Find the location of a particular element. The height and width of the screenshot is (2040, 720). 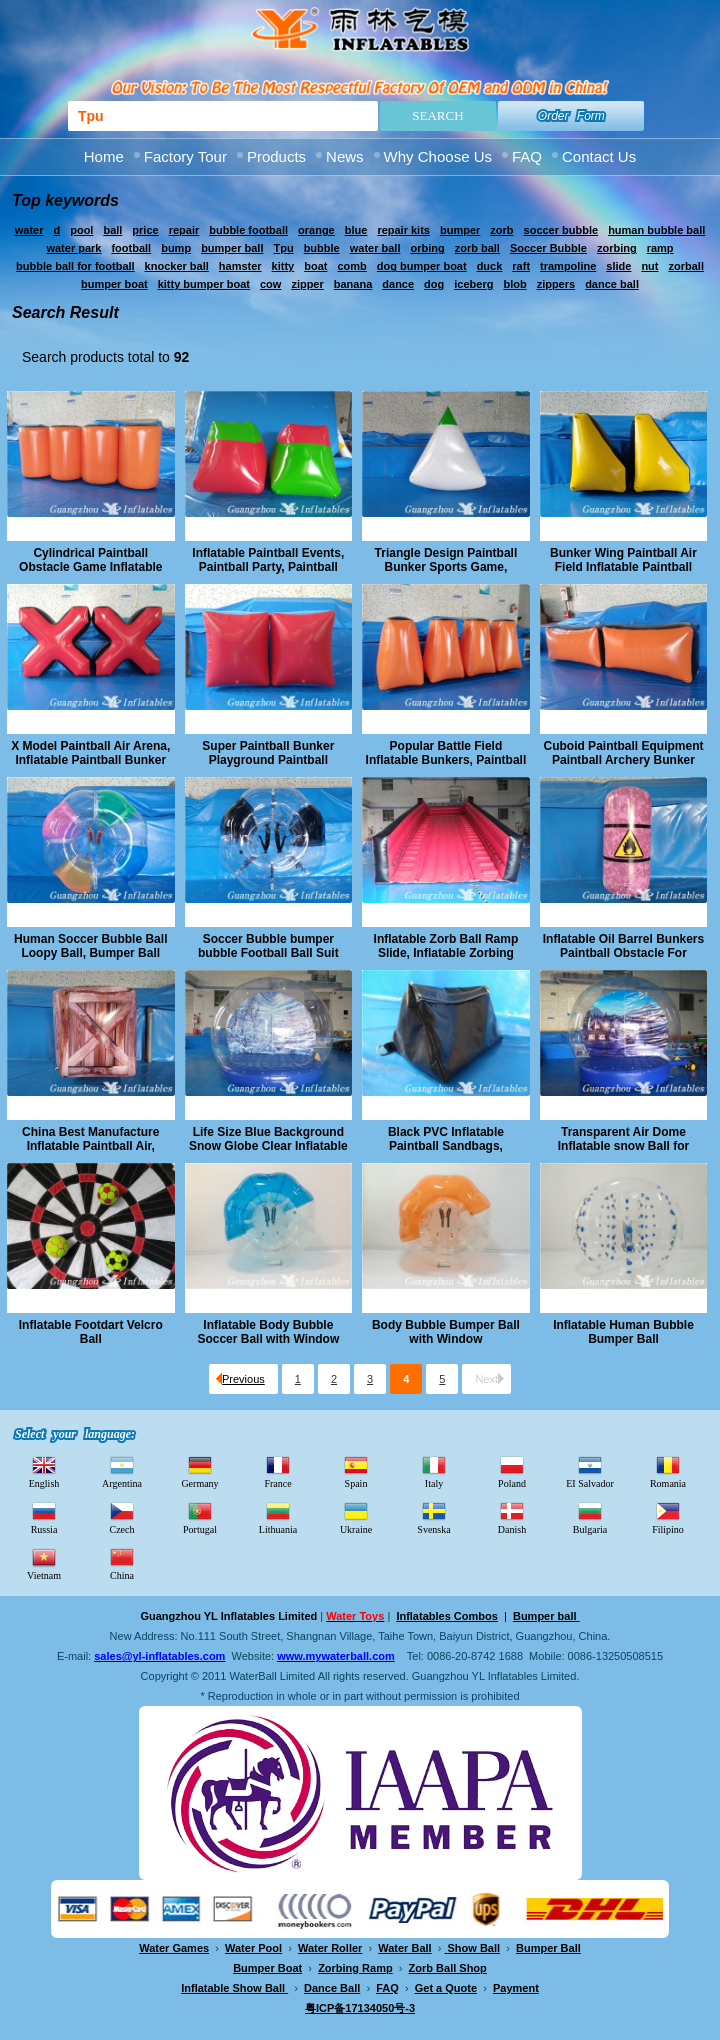

nut is located at coordinates (649, 266).